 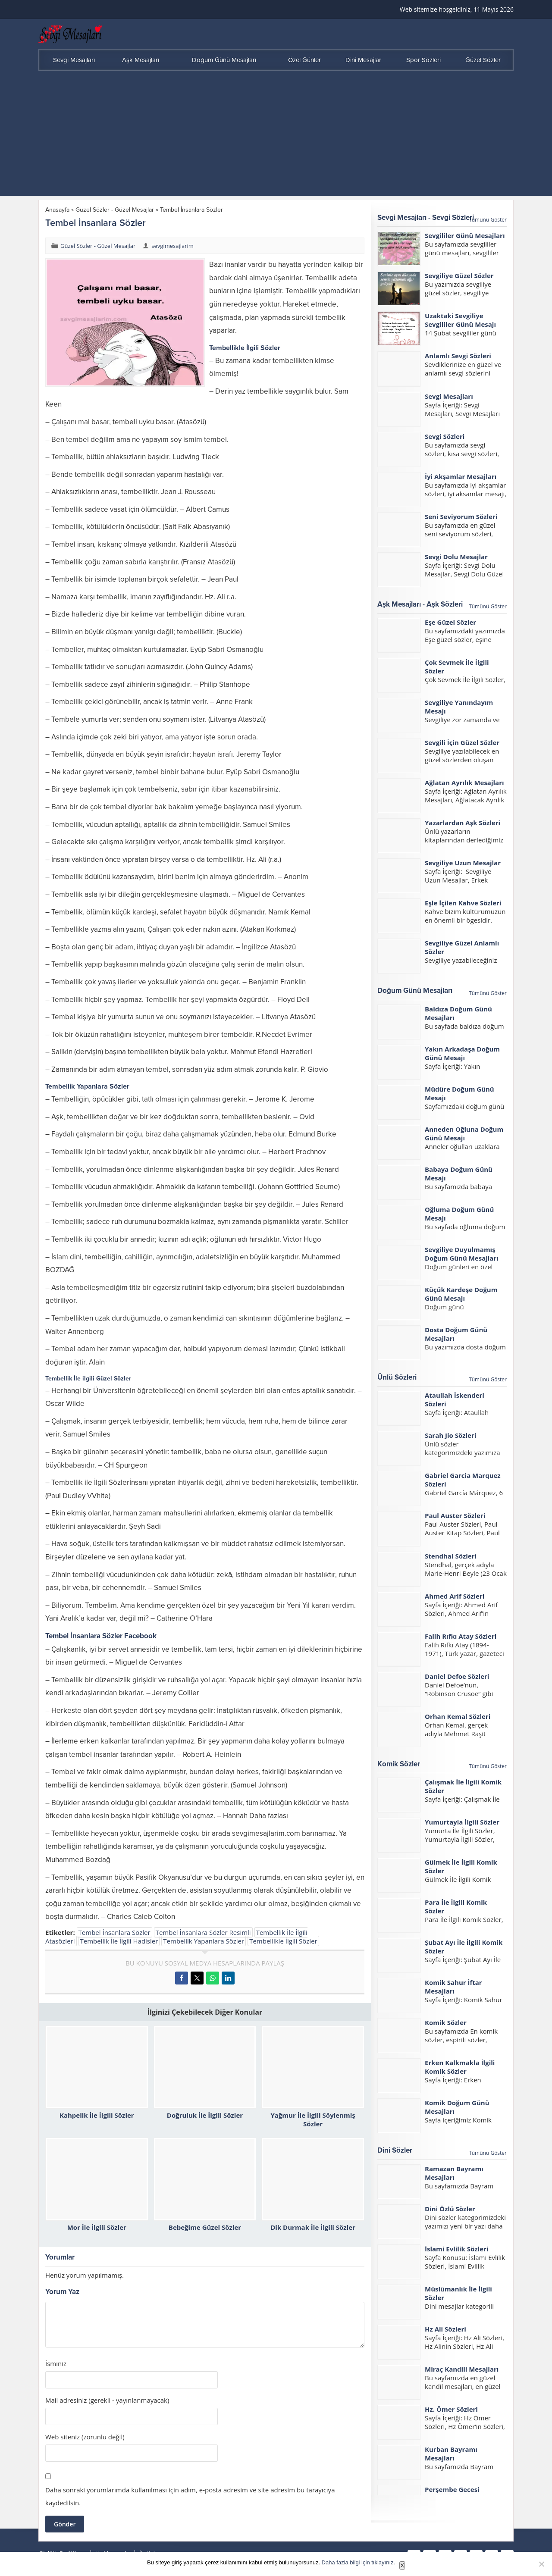 What do you see at coordinates (203, 1932) in the screenshot?
I see `Tembel İnsanlara Sözler Resimli` at bounding box center [203, 1932].